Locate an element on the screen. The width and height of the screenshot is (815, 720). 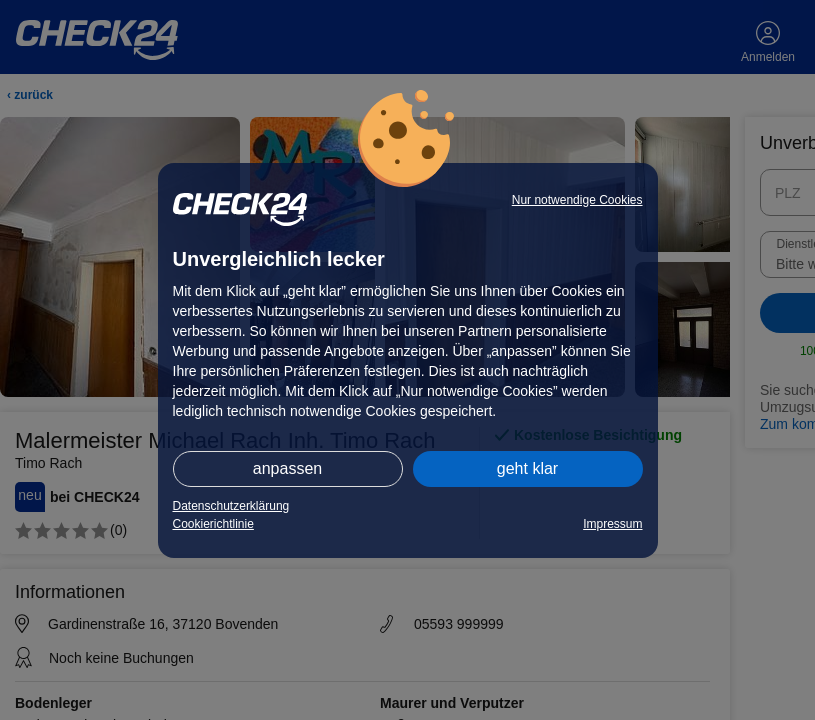
Datenschutzerklärung is located at coordinates (231, 506).